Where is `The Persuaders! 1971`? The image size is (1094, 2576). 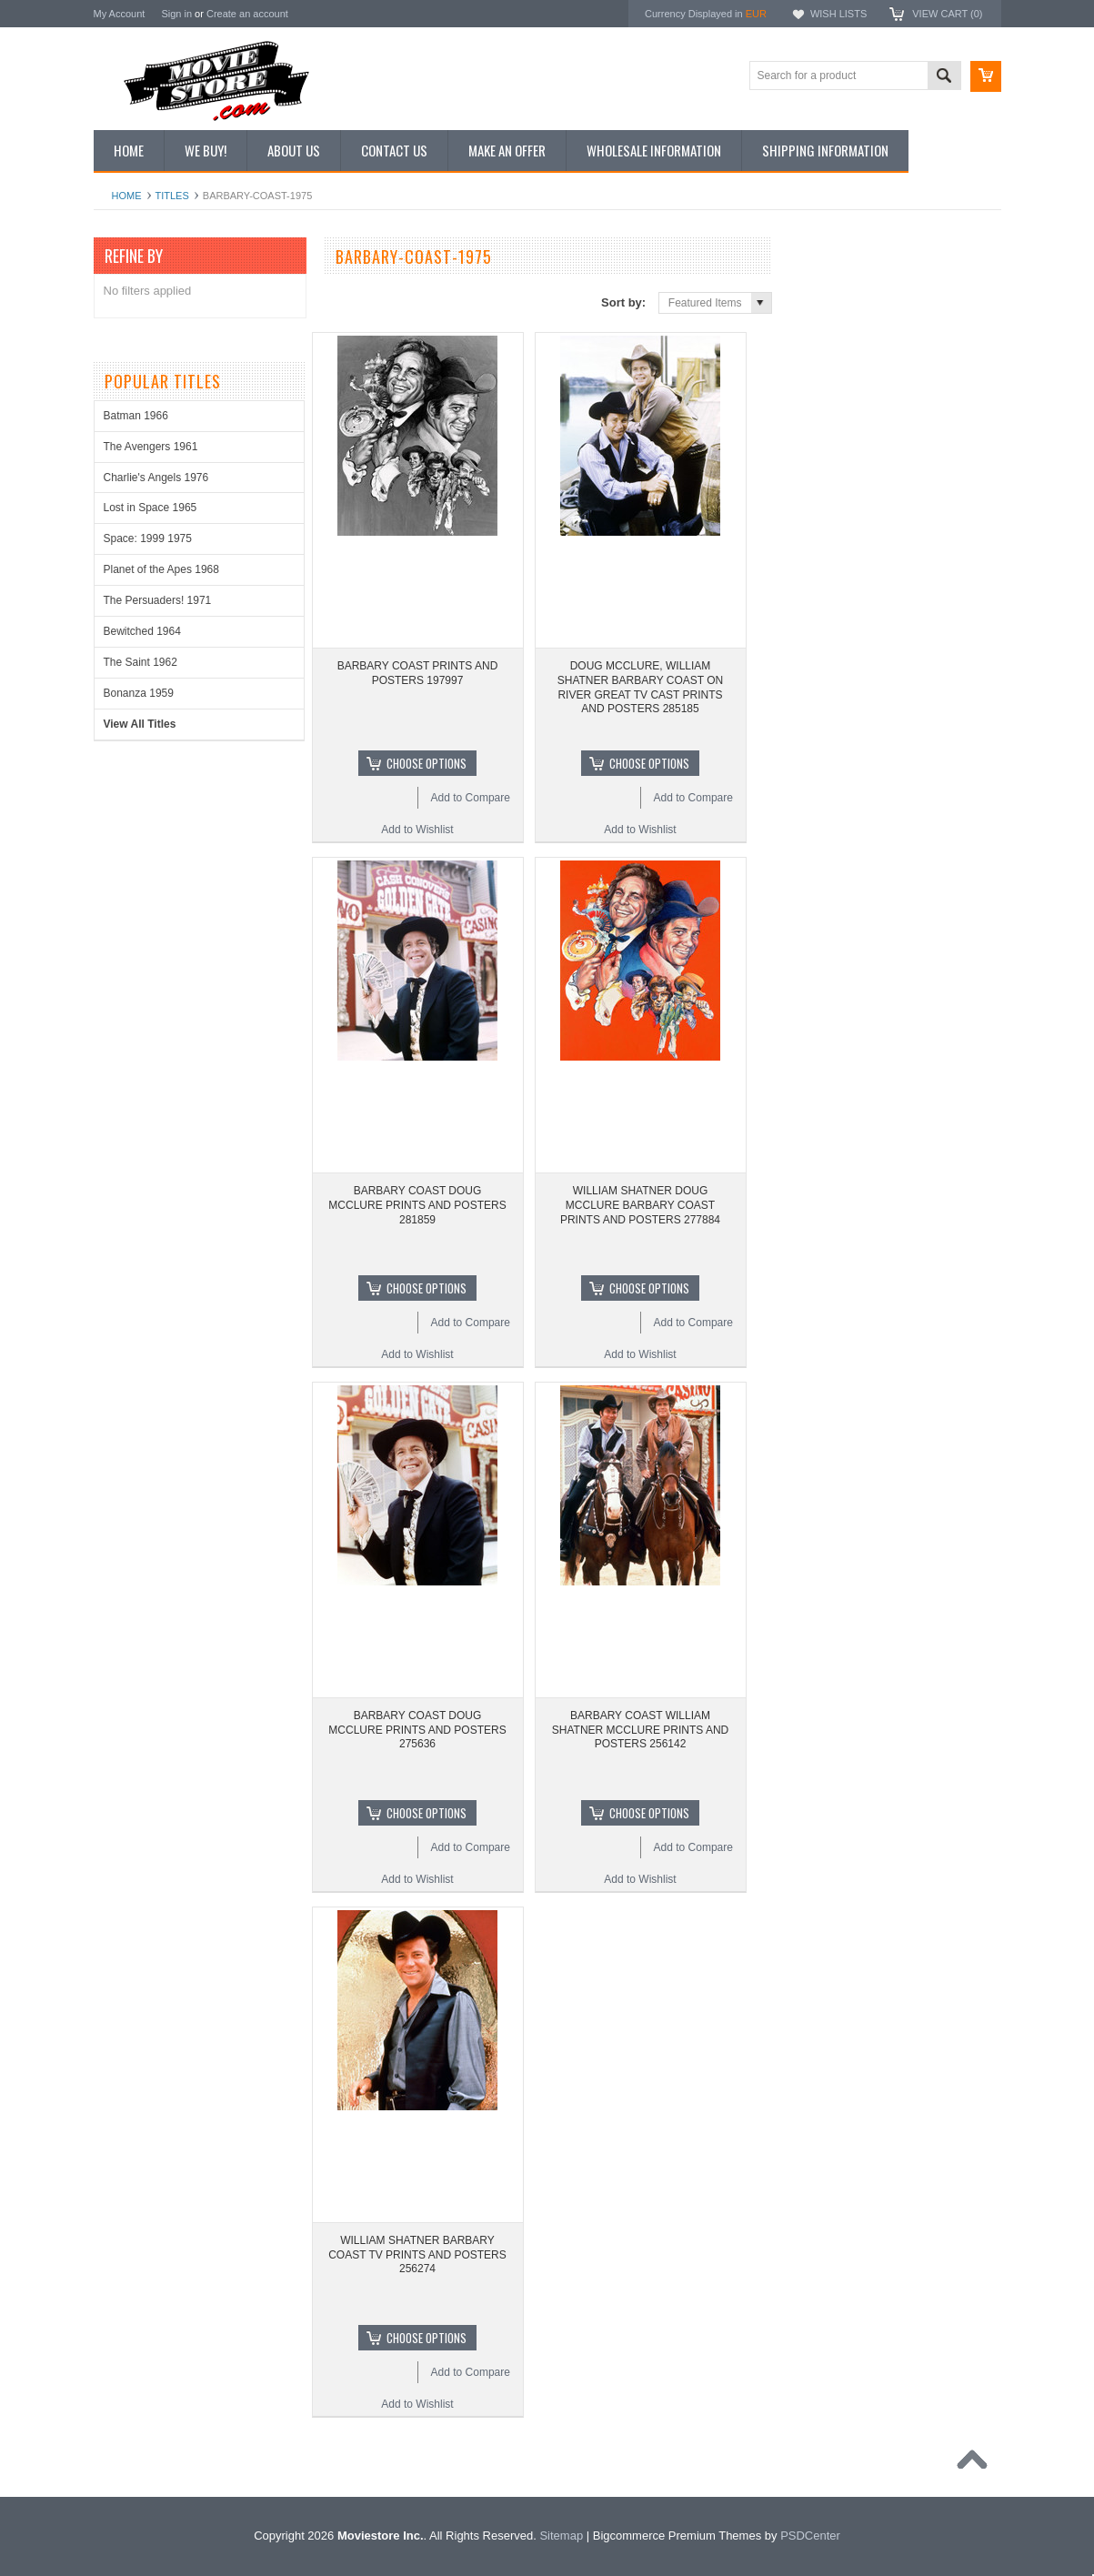 The Persuaders! 1971 is located at coordinates (158, 600).